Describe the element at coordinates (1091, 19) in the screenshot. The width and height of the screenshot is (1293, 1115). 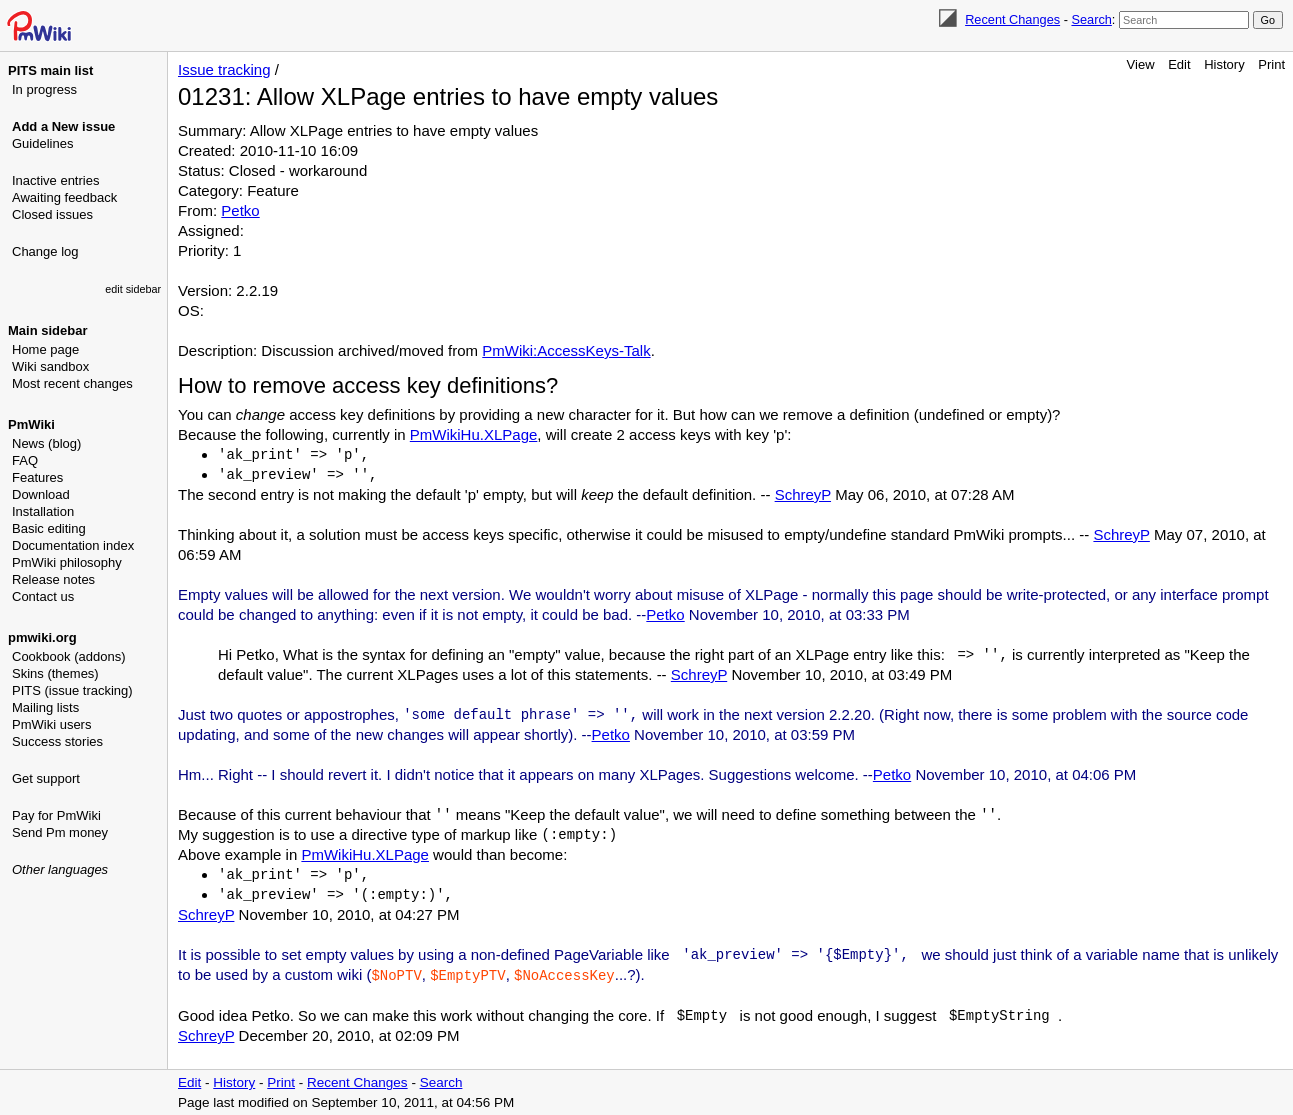
I see `Search` at that location.